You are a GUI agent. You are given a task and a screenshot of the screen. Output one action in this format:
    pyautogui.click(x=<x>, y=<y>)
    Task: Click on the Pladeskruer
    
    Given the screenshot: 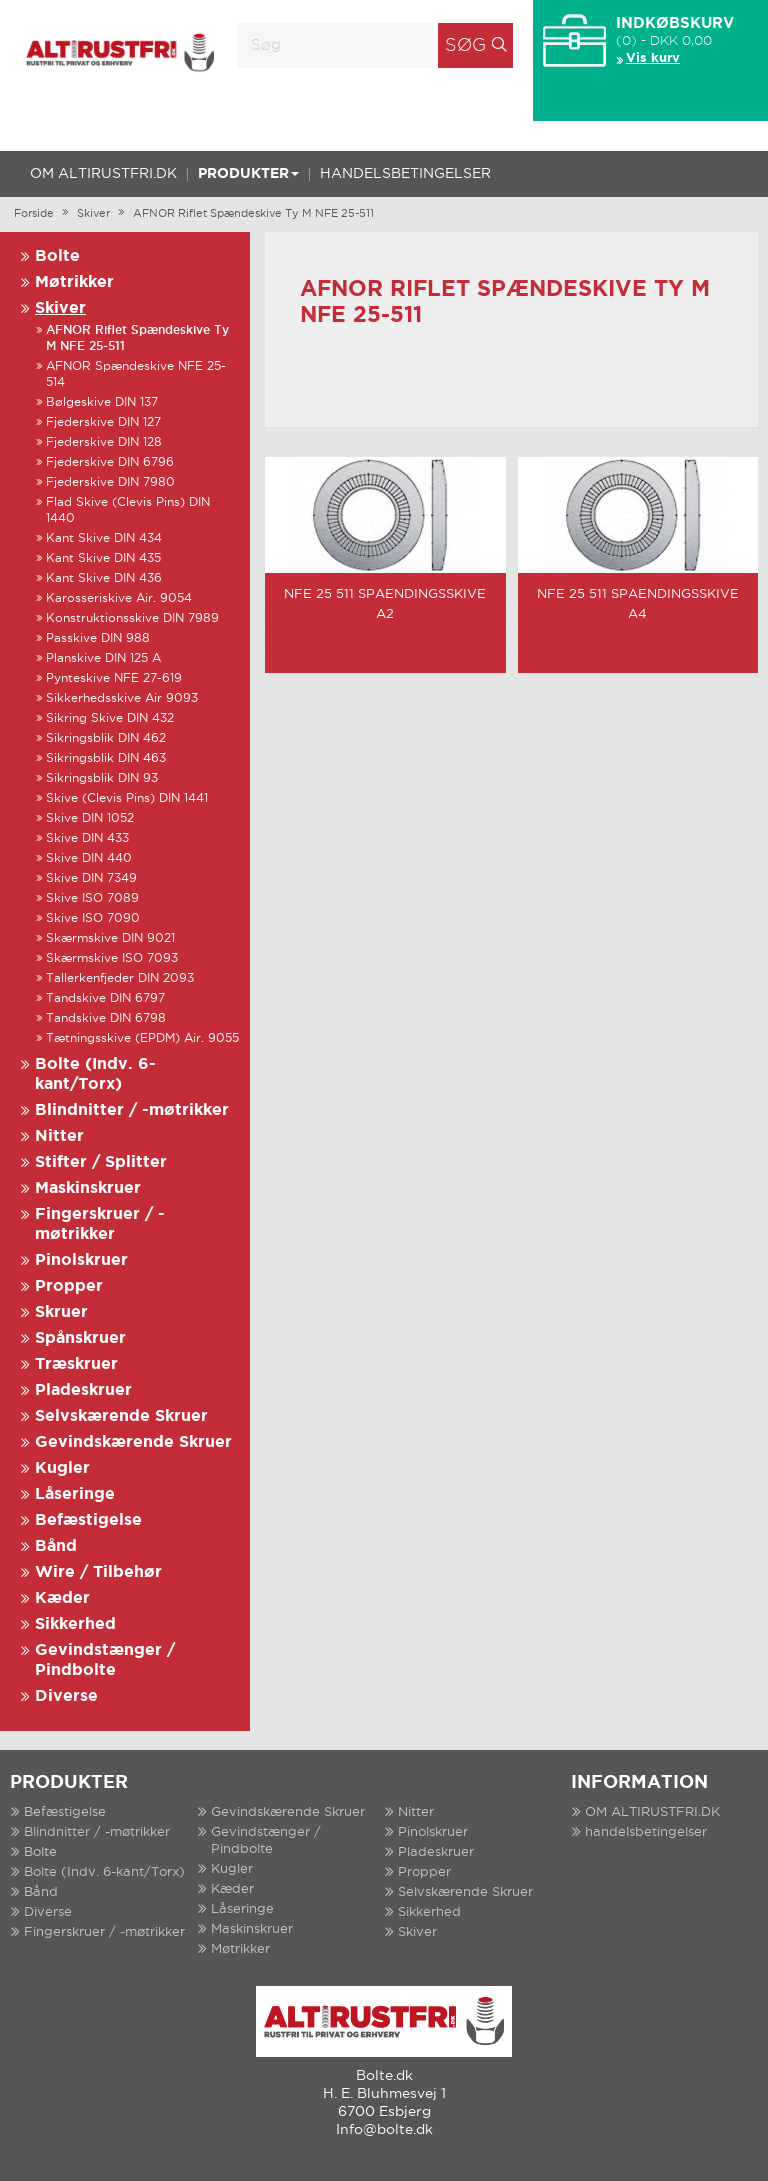 What is the action you would take?
    pyautogui.click(x=83, y=1390)
    